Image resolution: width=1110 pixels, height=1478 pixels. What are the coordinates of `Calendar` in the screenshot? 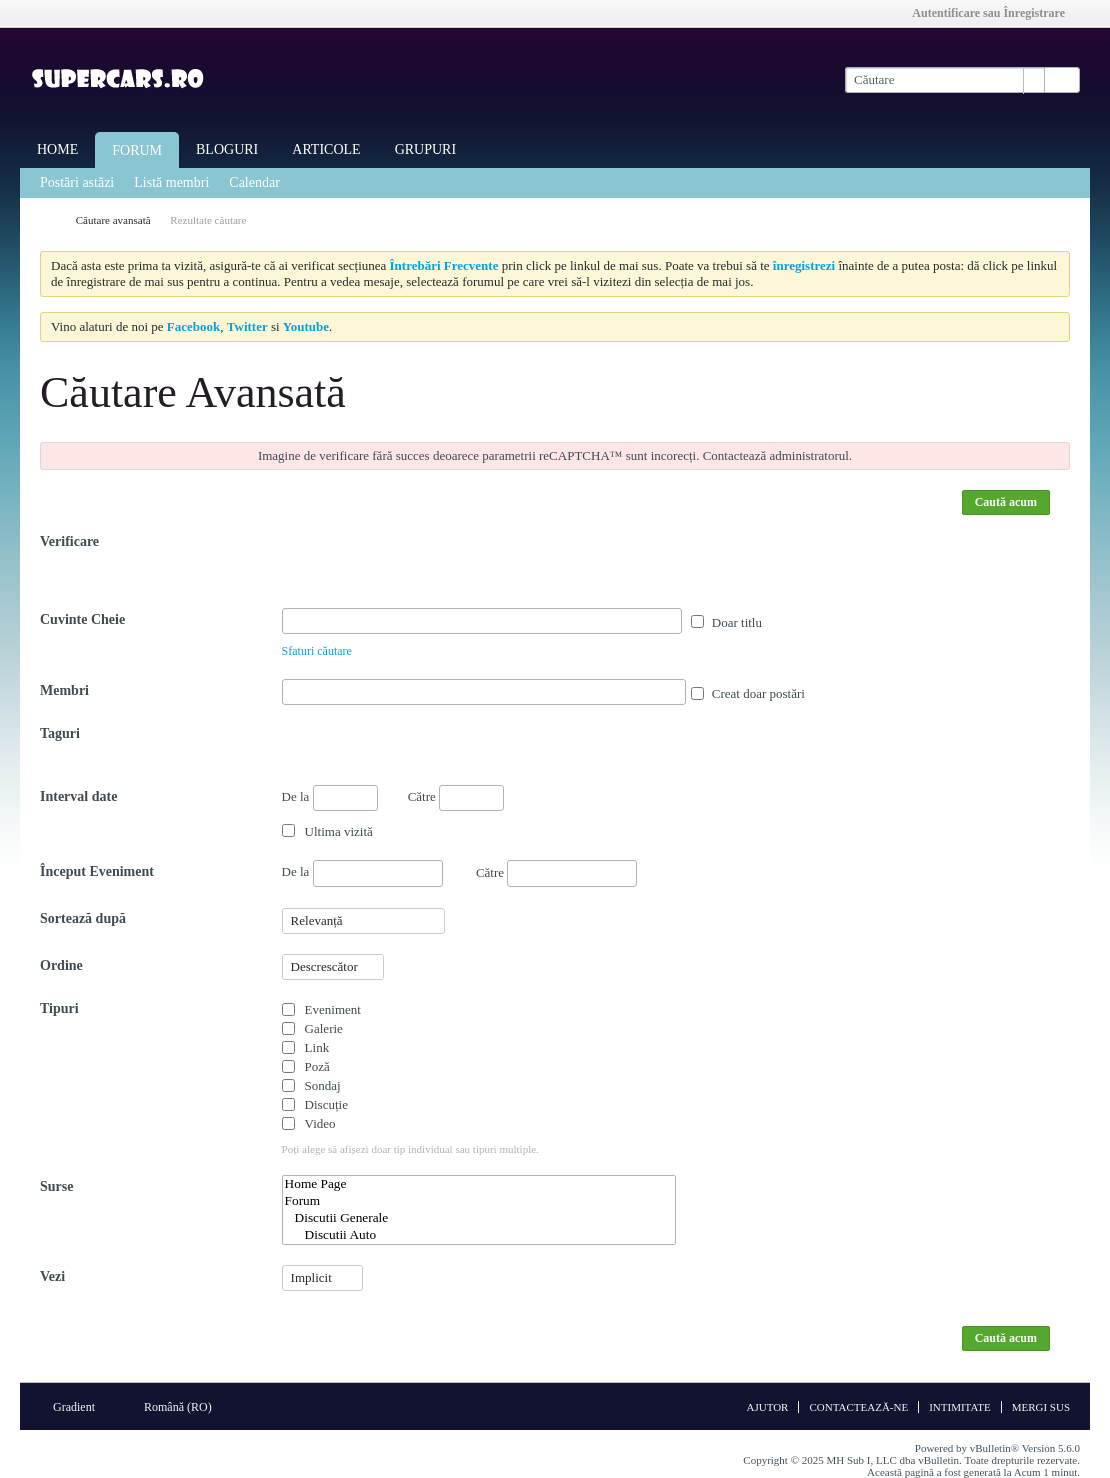 It's located at (254, 182).